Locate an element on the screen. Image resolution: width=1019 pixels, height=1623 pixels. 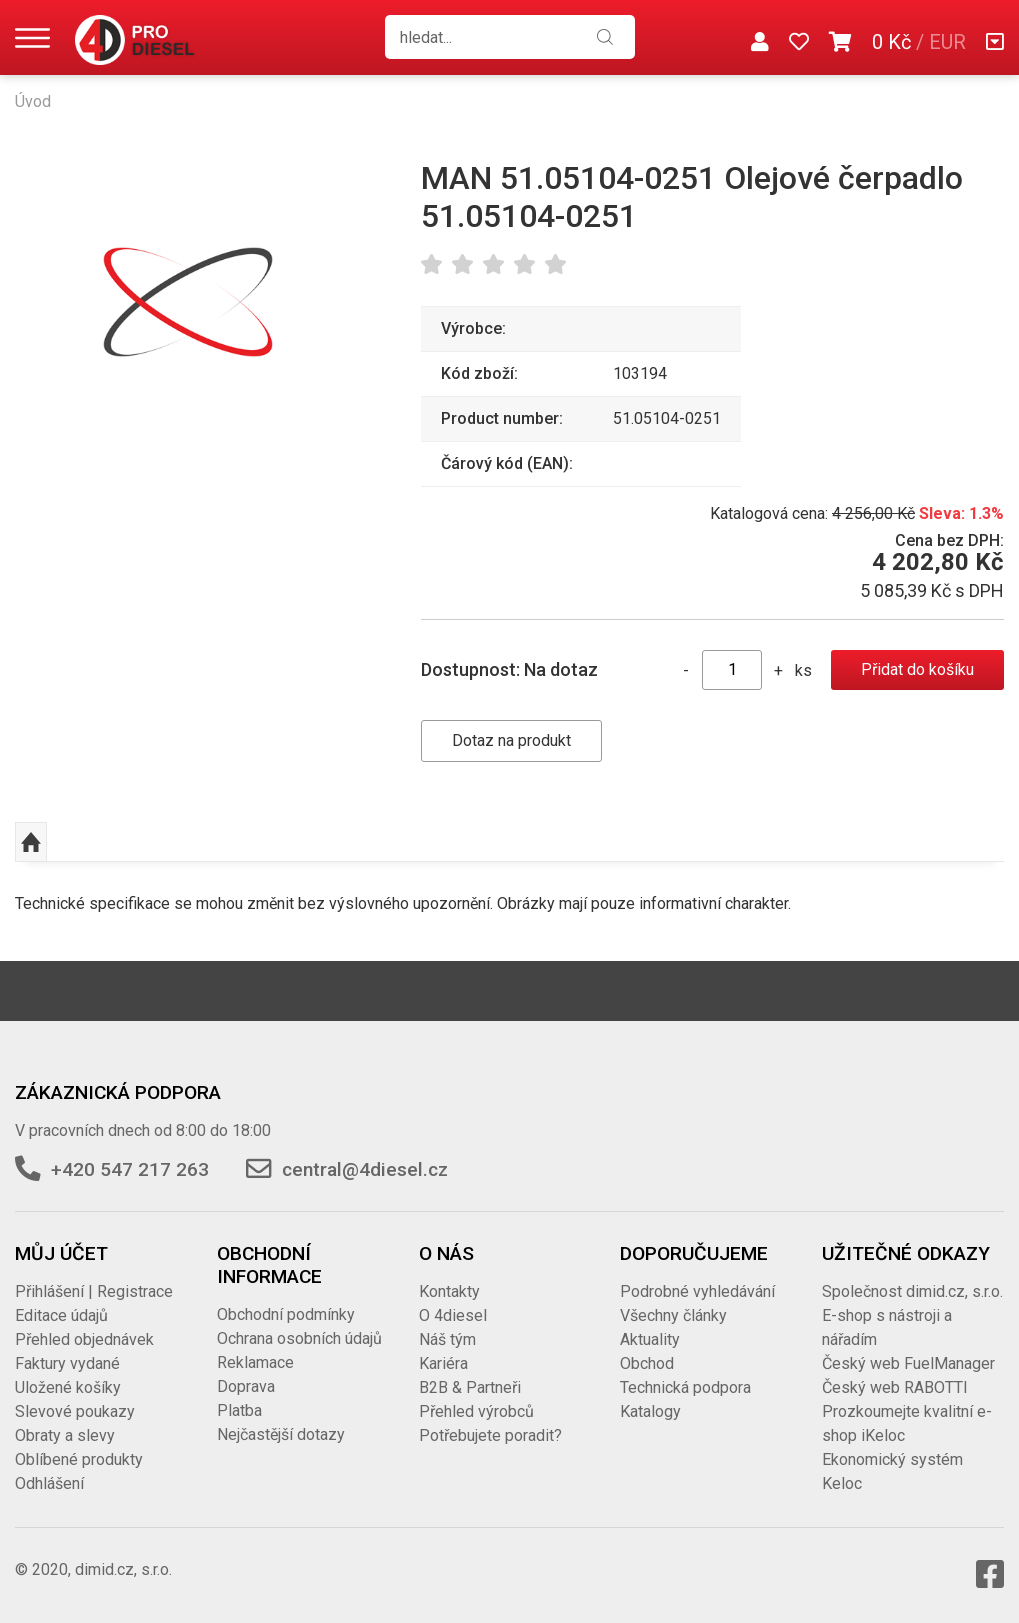
Ochrana osobních údajů is located at coordinates (299, 1338).